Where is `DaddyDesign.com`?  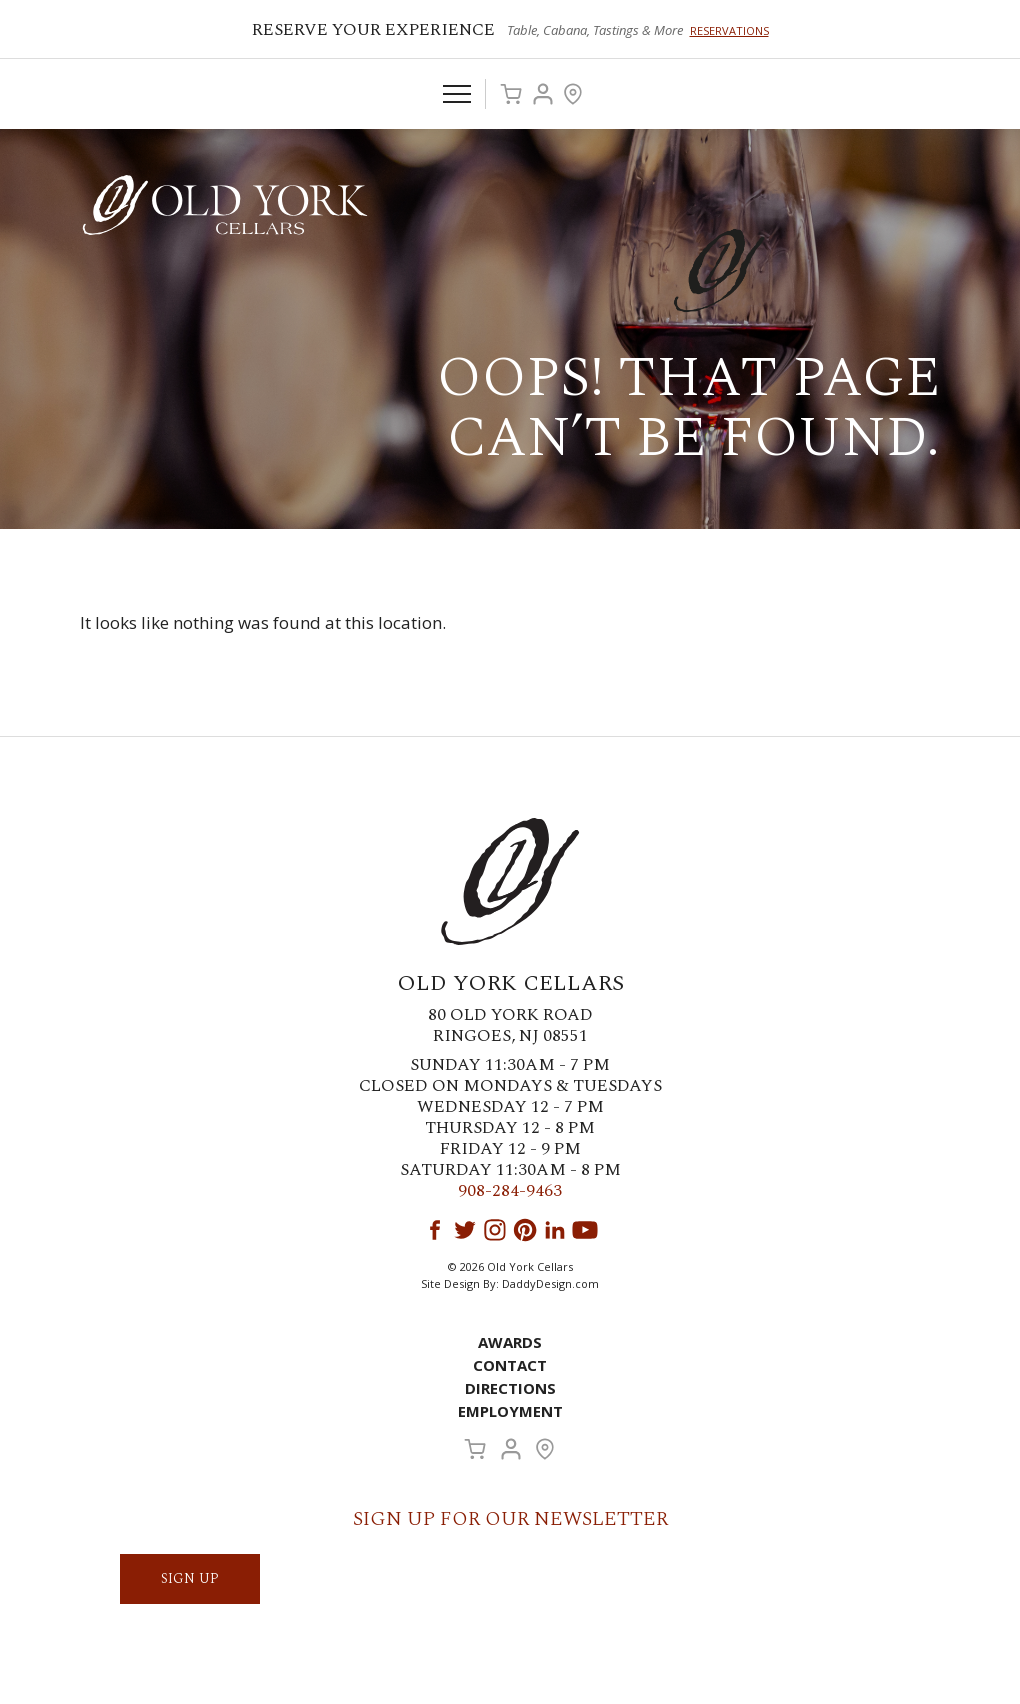 DaddyDesign.com is located at coordinates (550, 1283).